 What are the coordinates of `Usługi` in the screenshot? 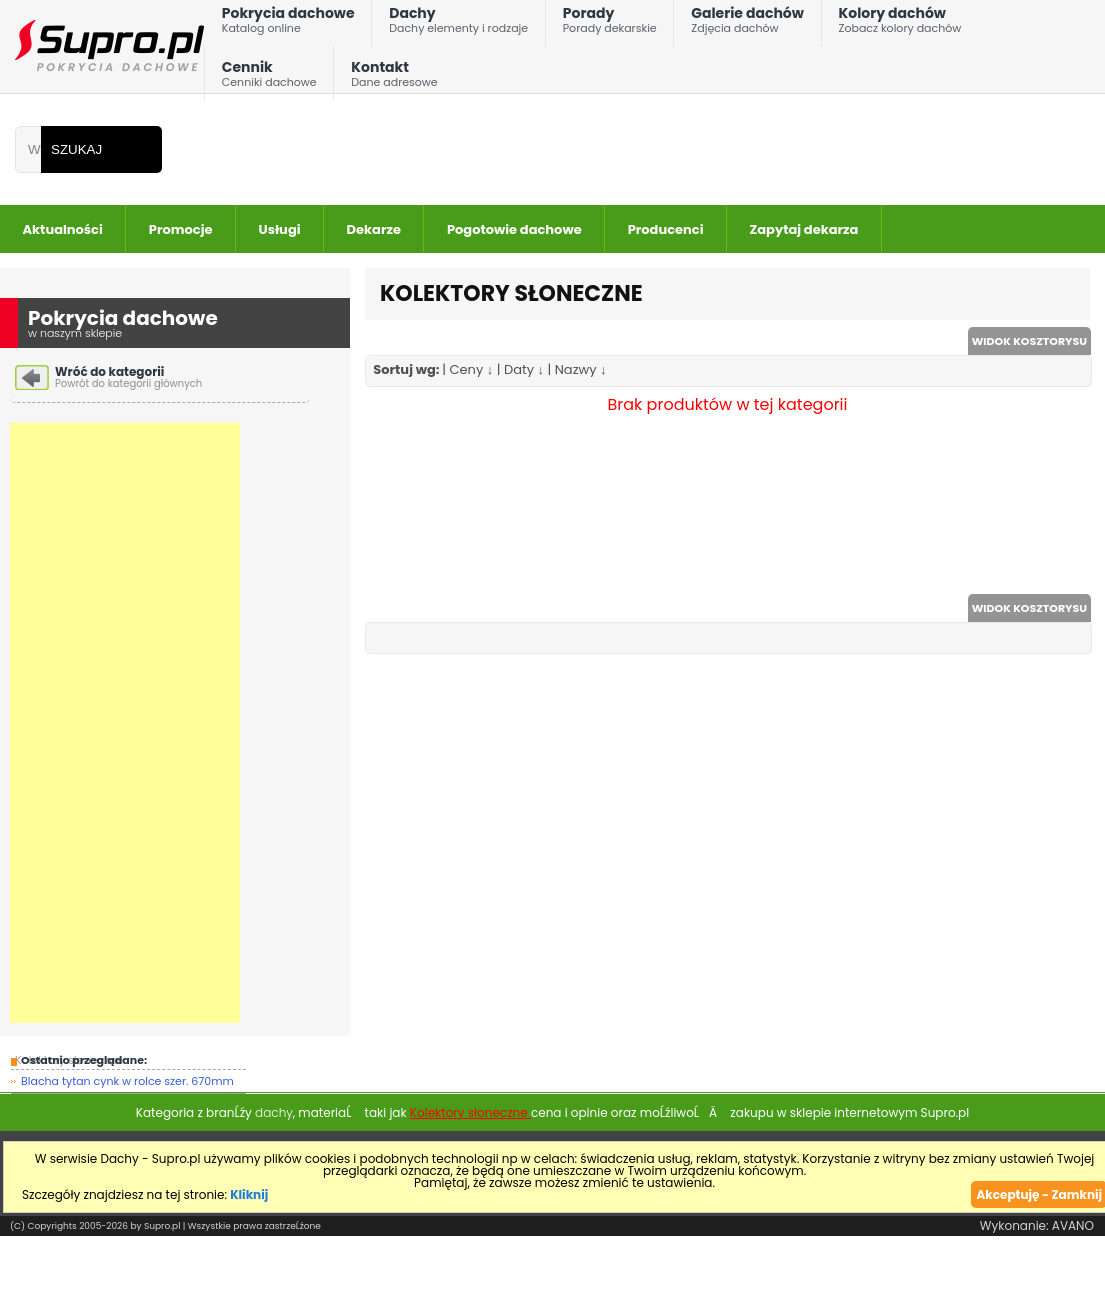 It's located at (280, 229).